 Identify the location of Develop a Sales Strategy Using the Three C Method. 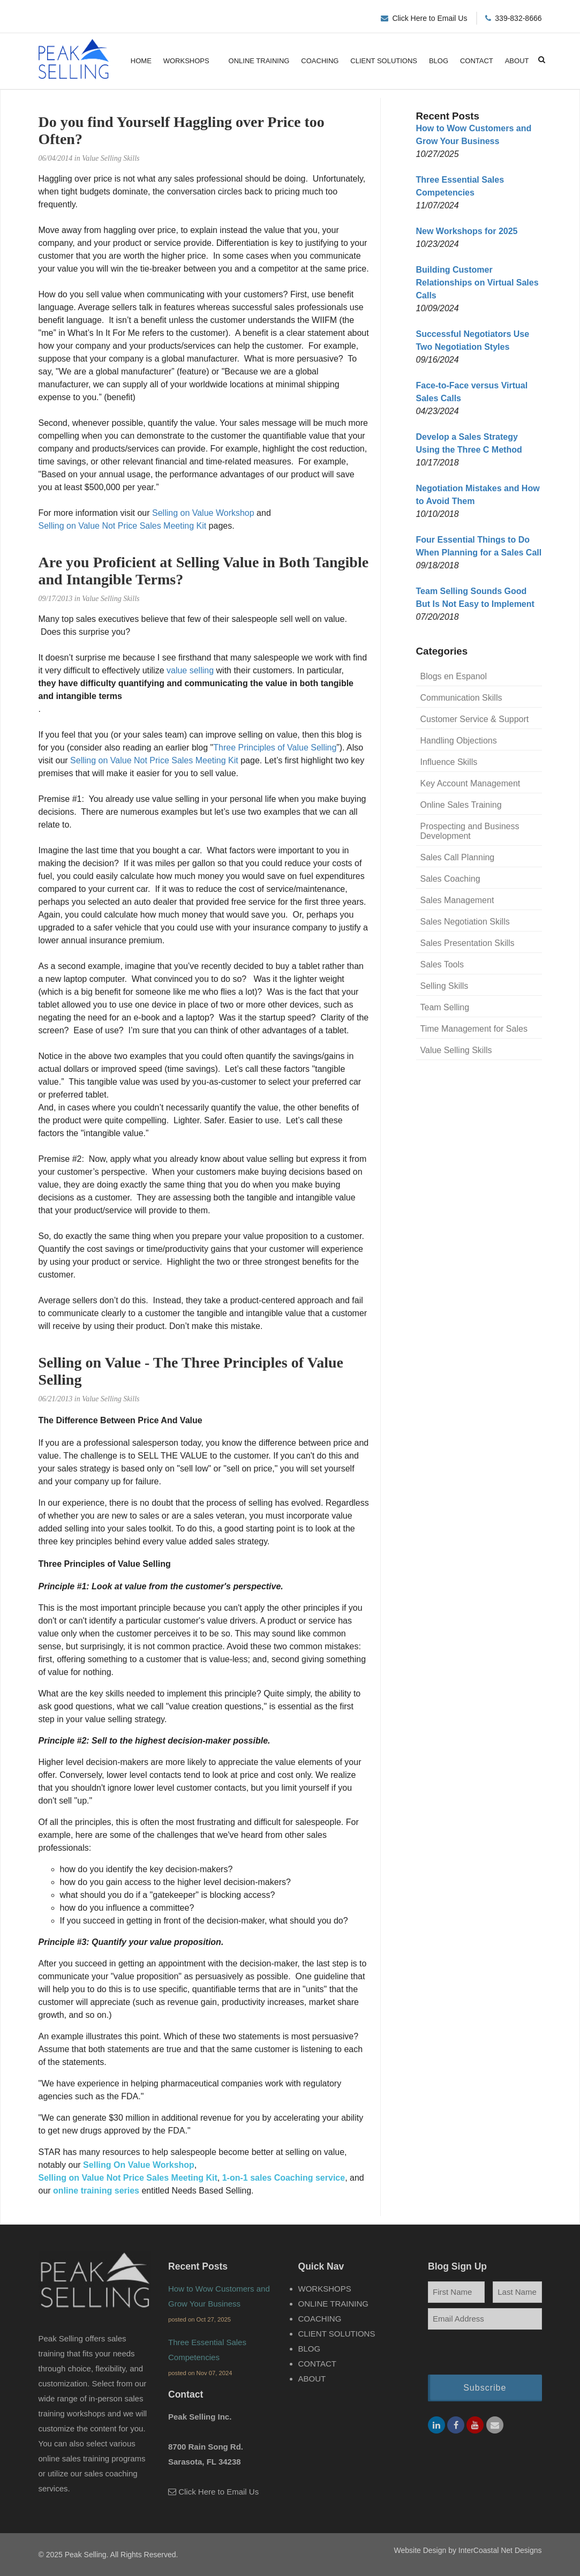
(469, 443).